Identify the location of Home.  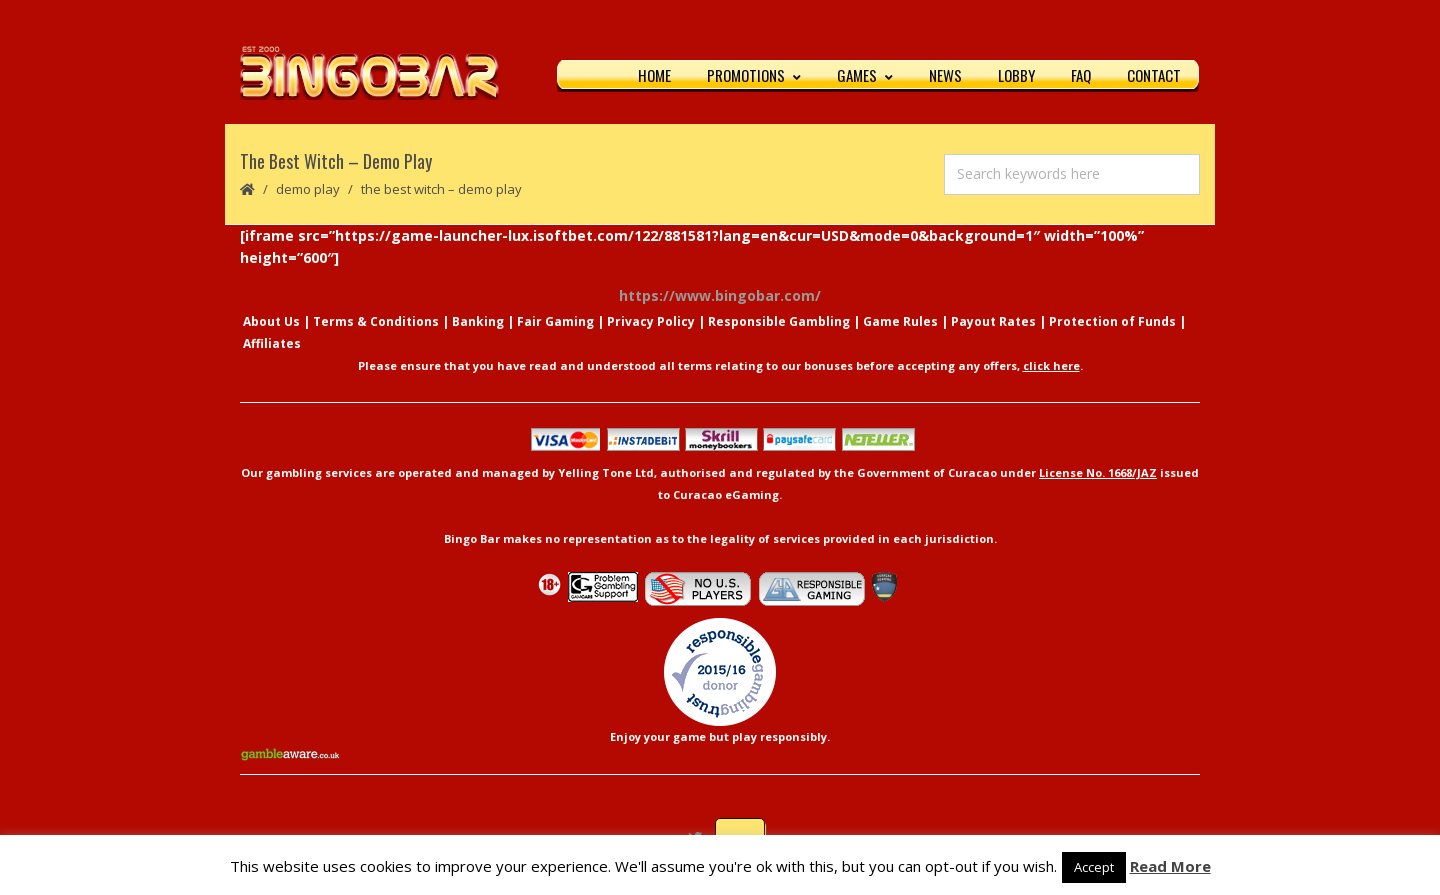
(654, 75).